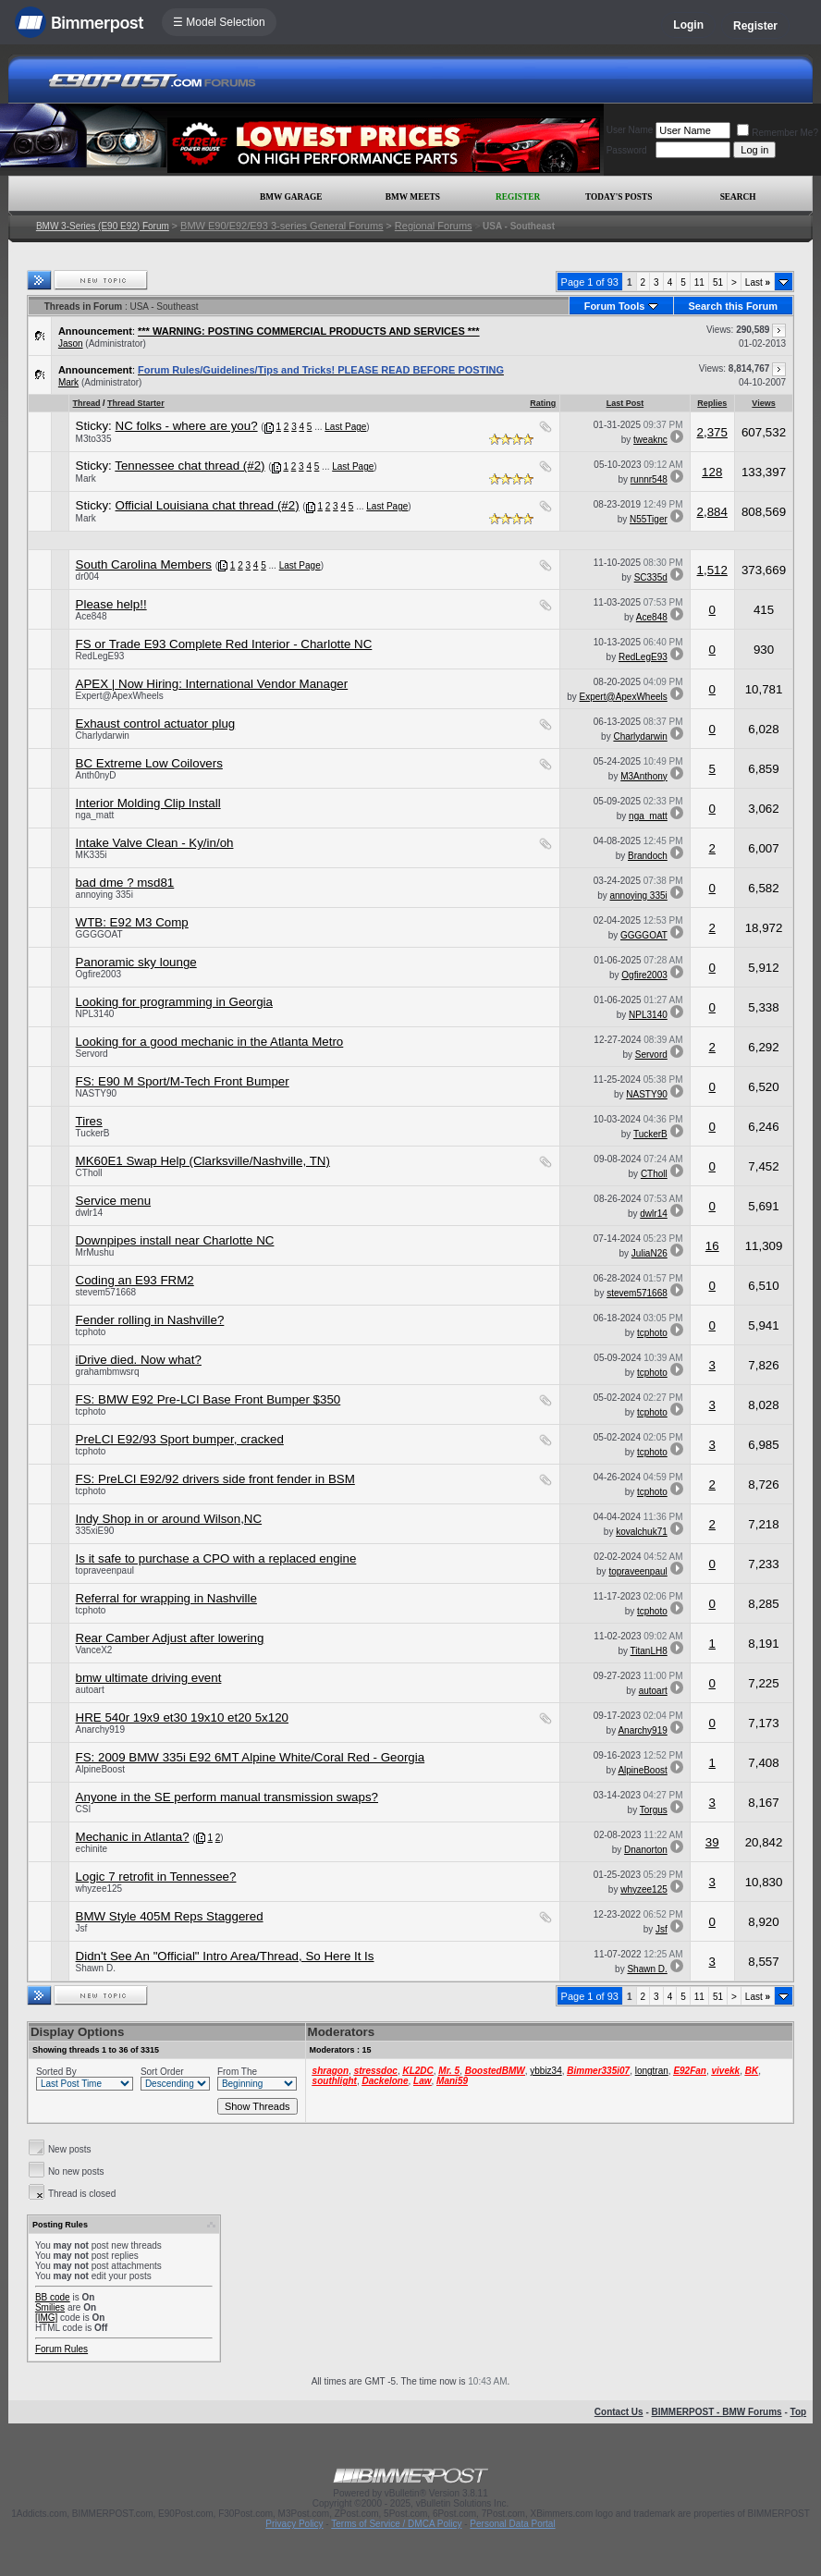 This screenshot has height=2576, width=821. I want to click on Thread Starter, so click(136, 403).